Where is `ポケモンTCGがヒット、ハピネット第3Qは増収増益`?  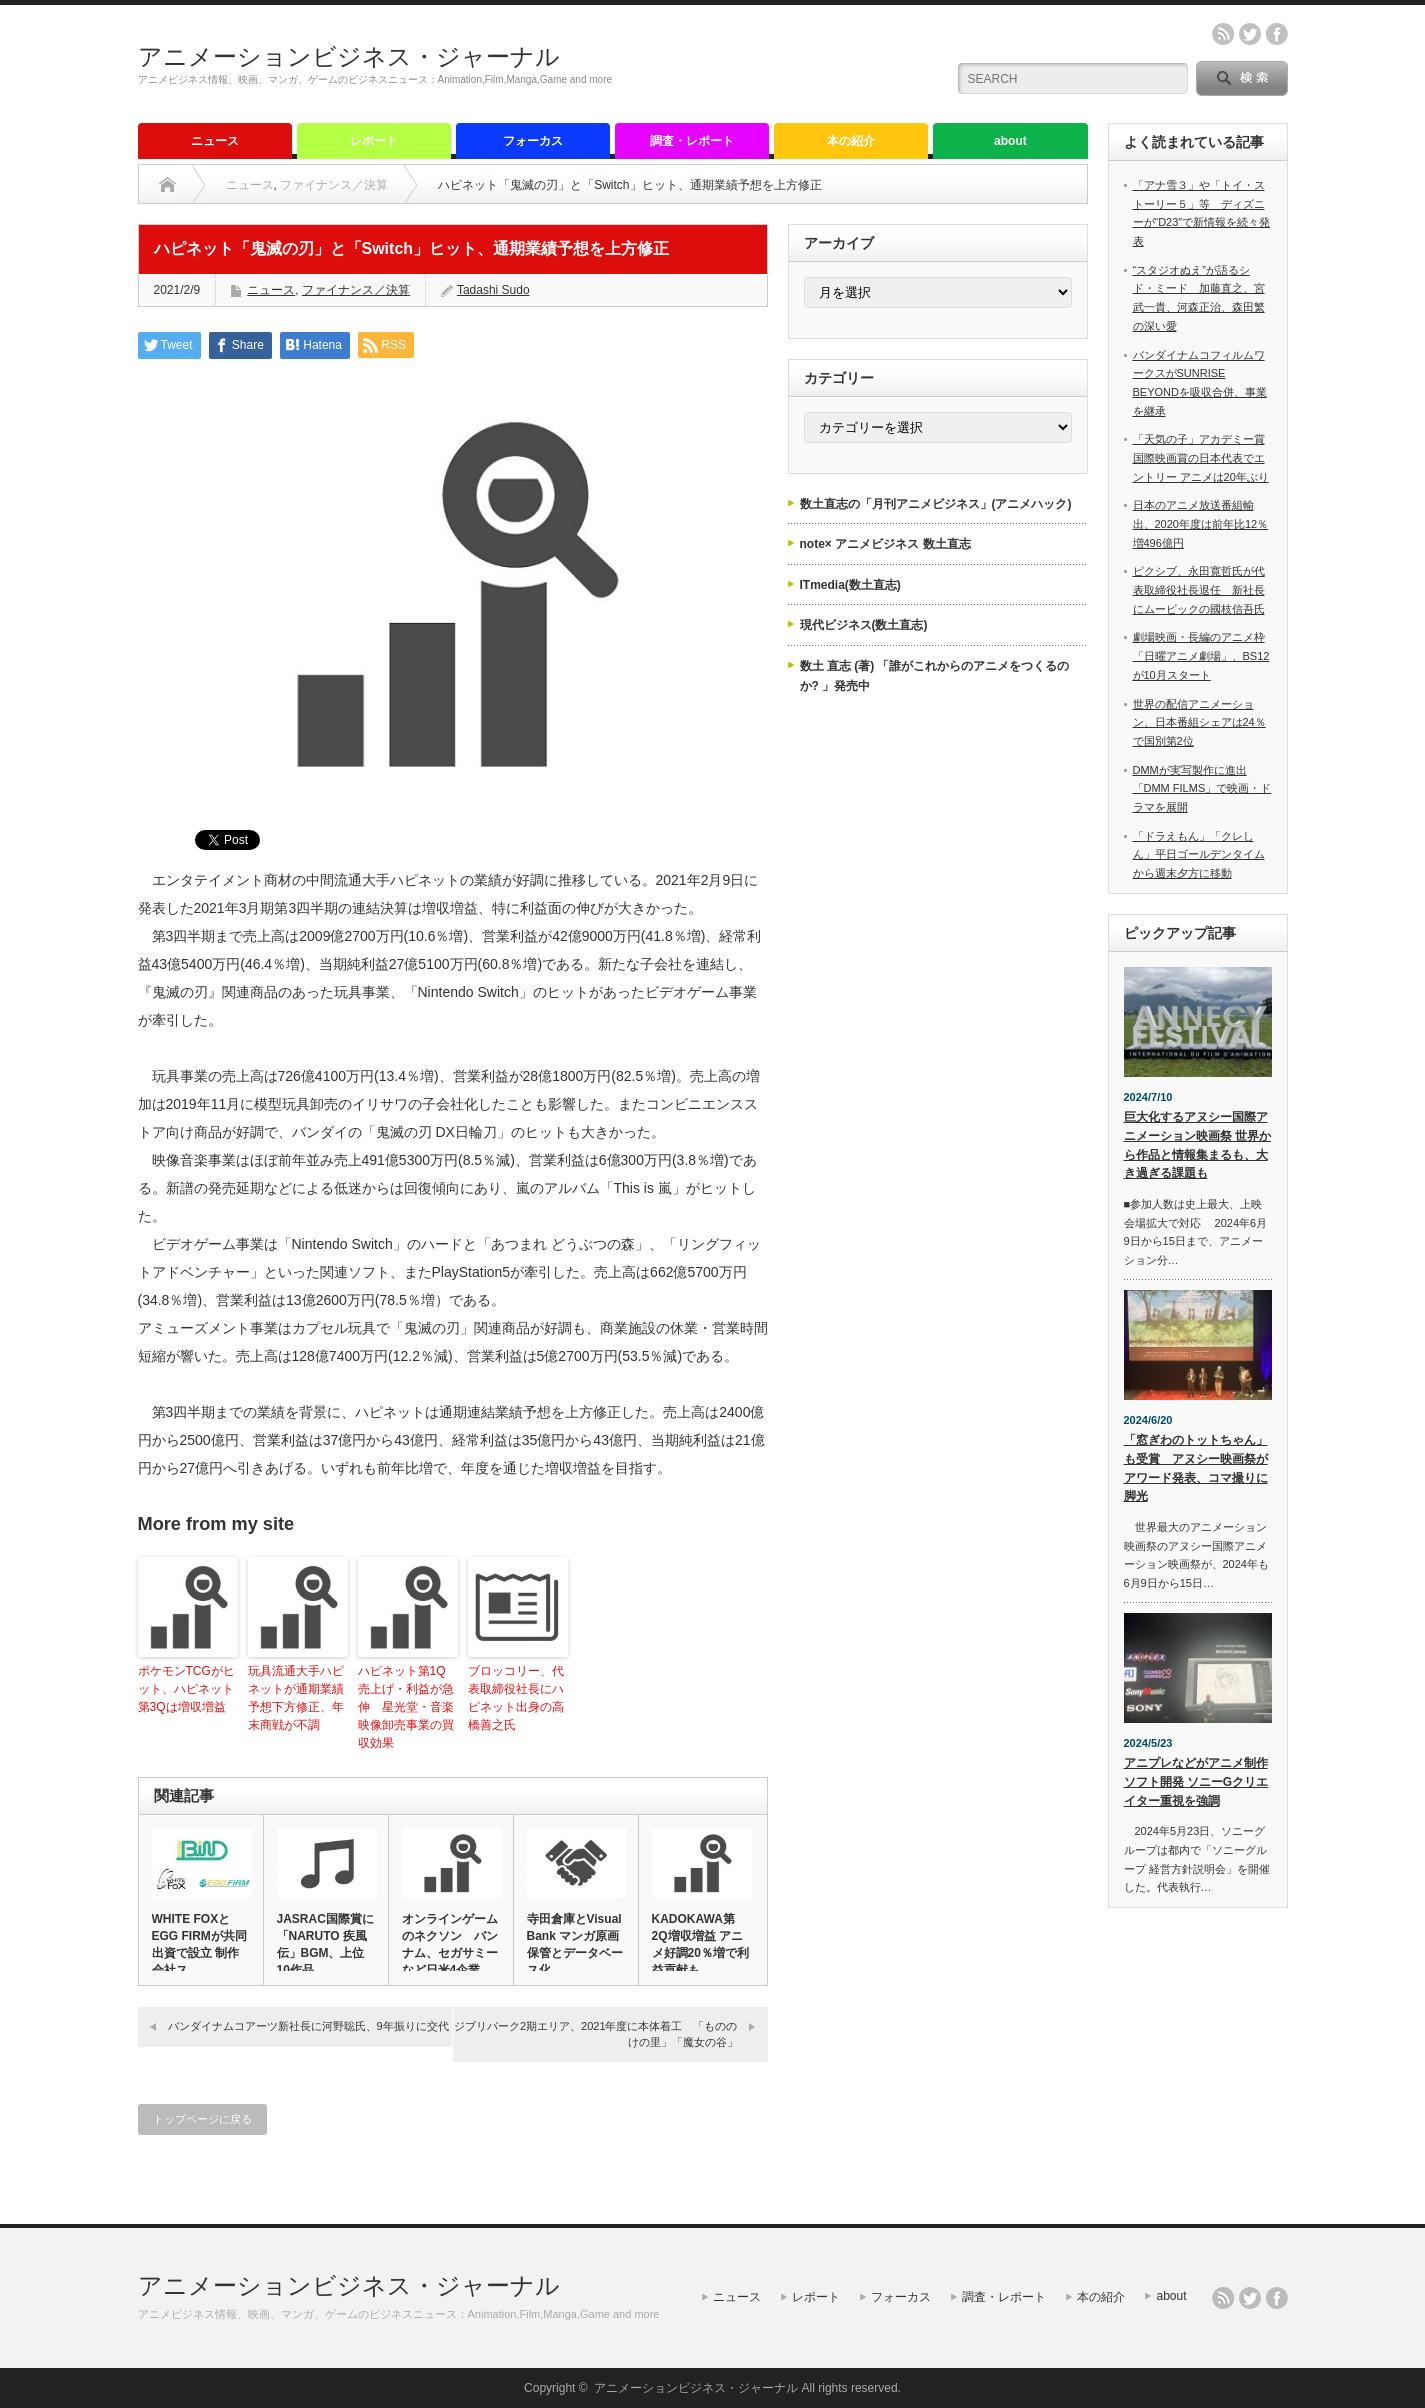
ポケモンTCGがヒット、ハピネット第3Qは増収増益 is located at coordinates (186, 1689).